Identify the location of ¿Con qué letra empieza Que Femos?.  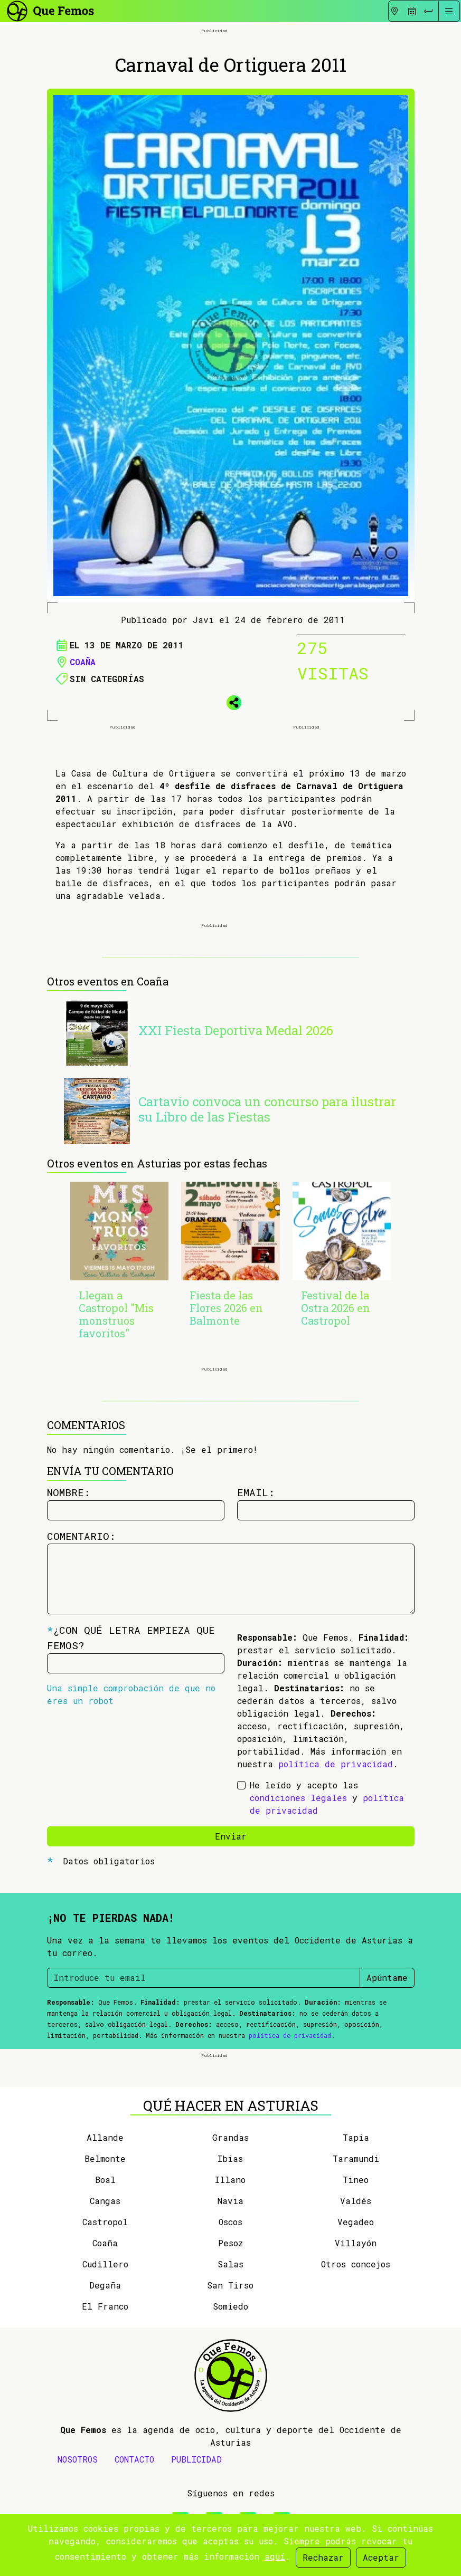
(131, 1637).